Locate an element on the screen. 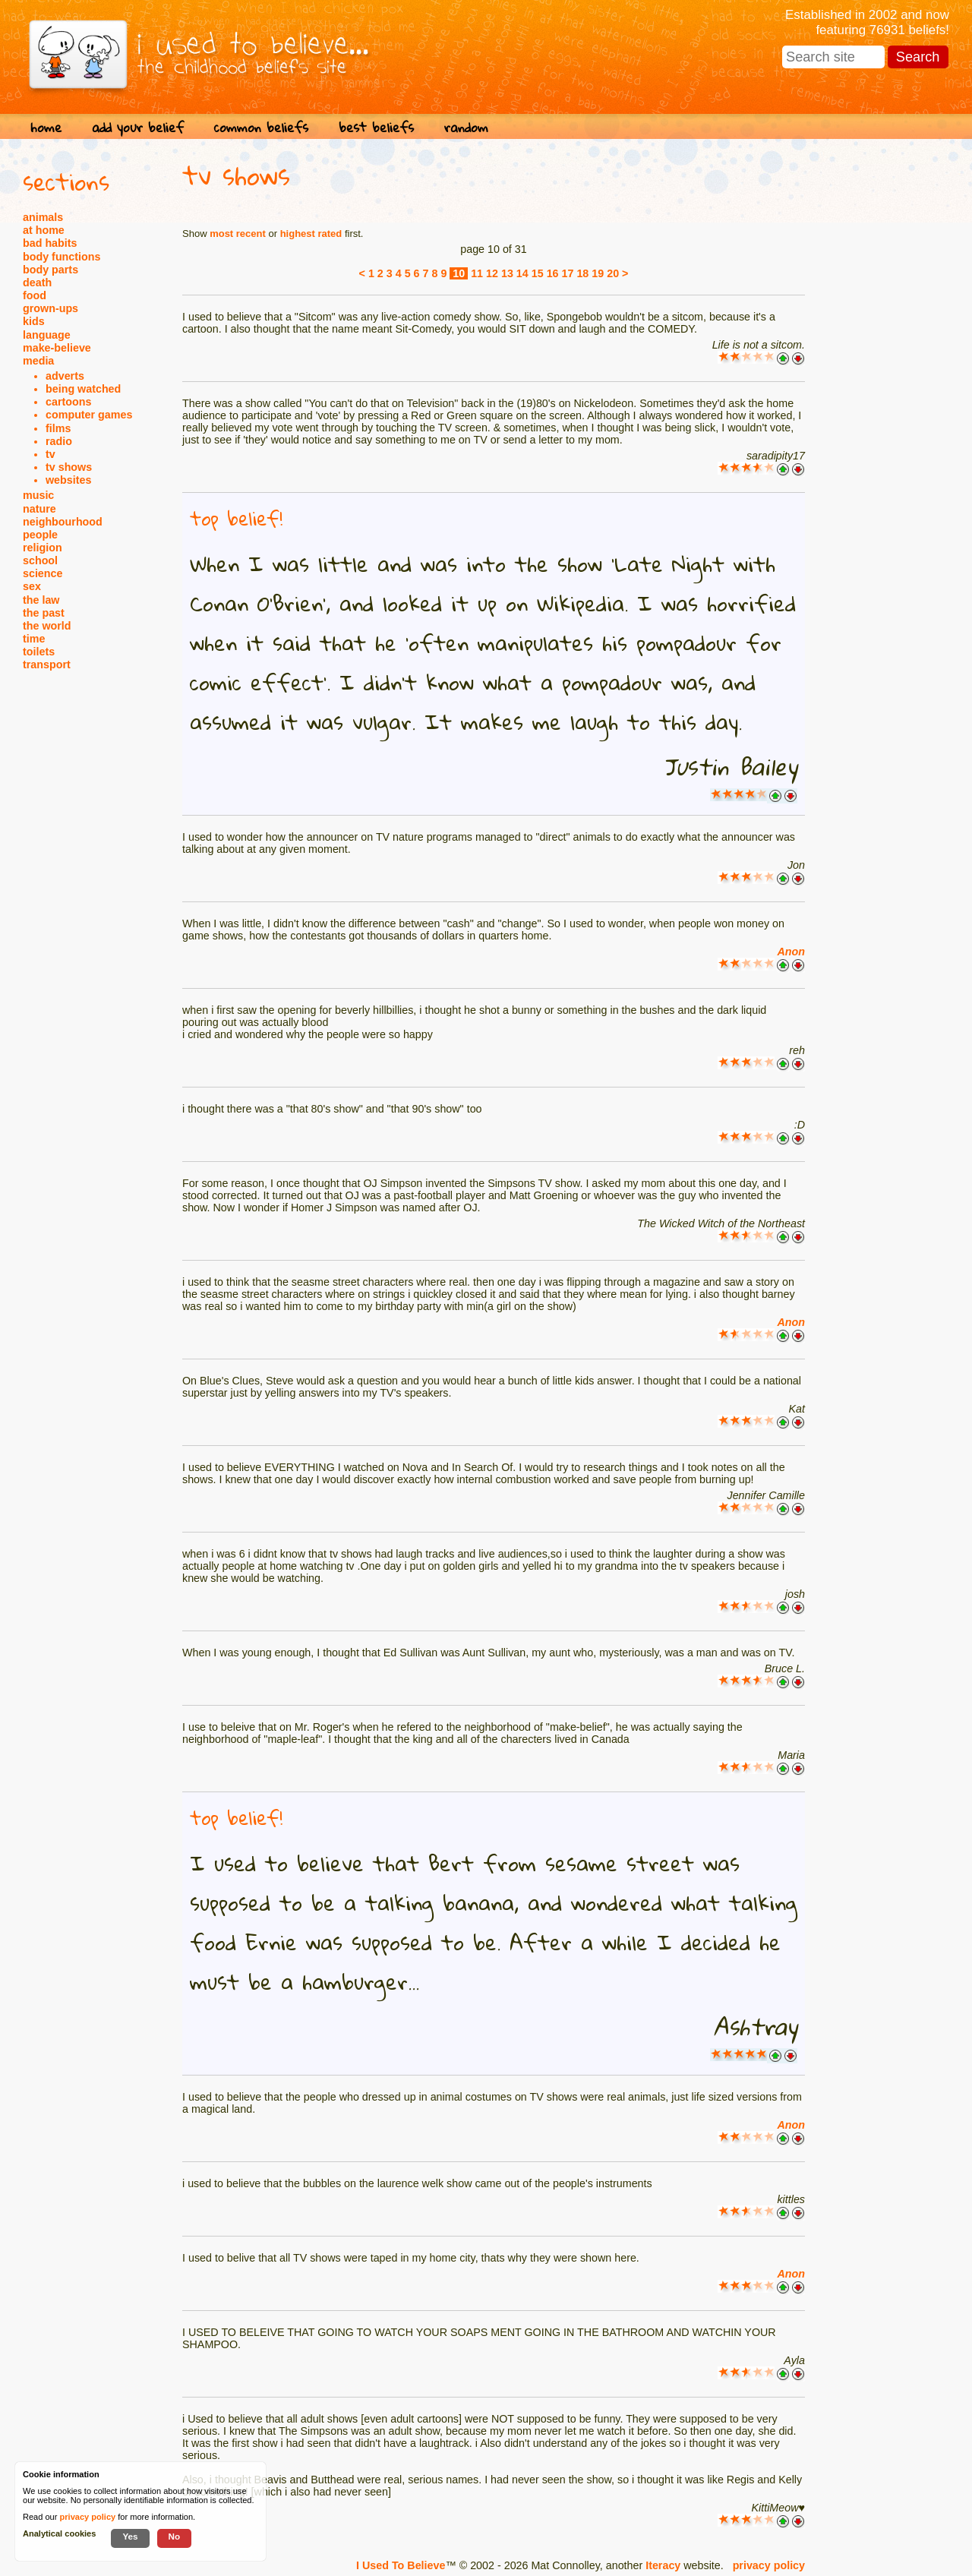  18 is located at coordinates (582, 273).